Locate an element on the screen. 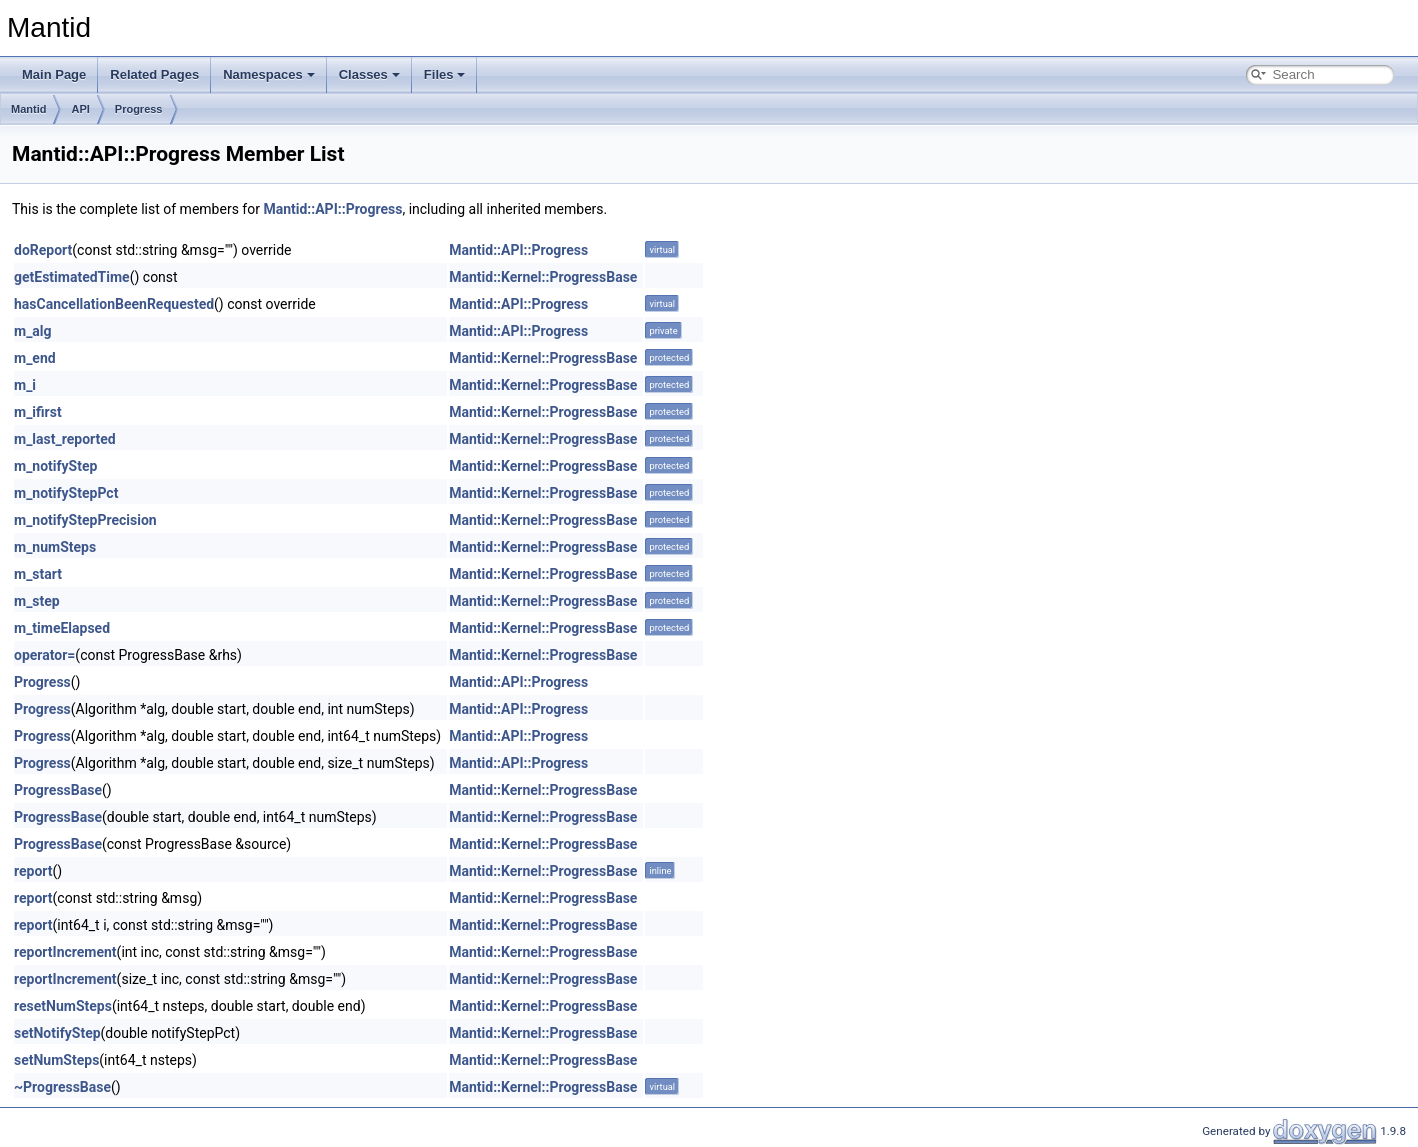  report is located at coordinates (33, 871).